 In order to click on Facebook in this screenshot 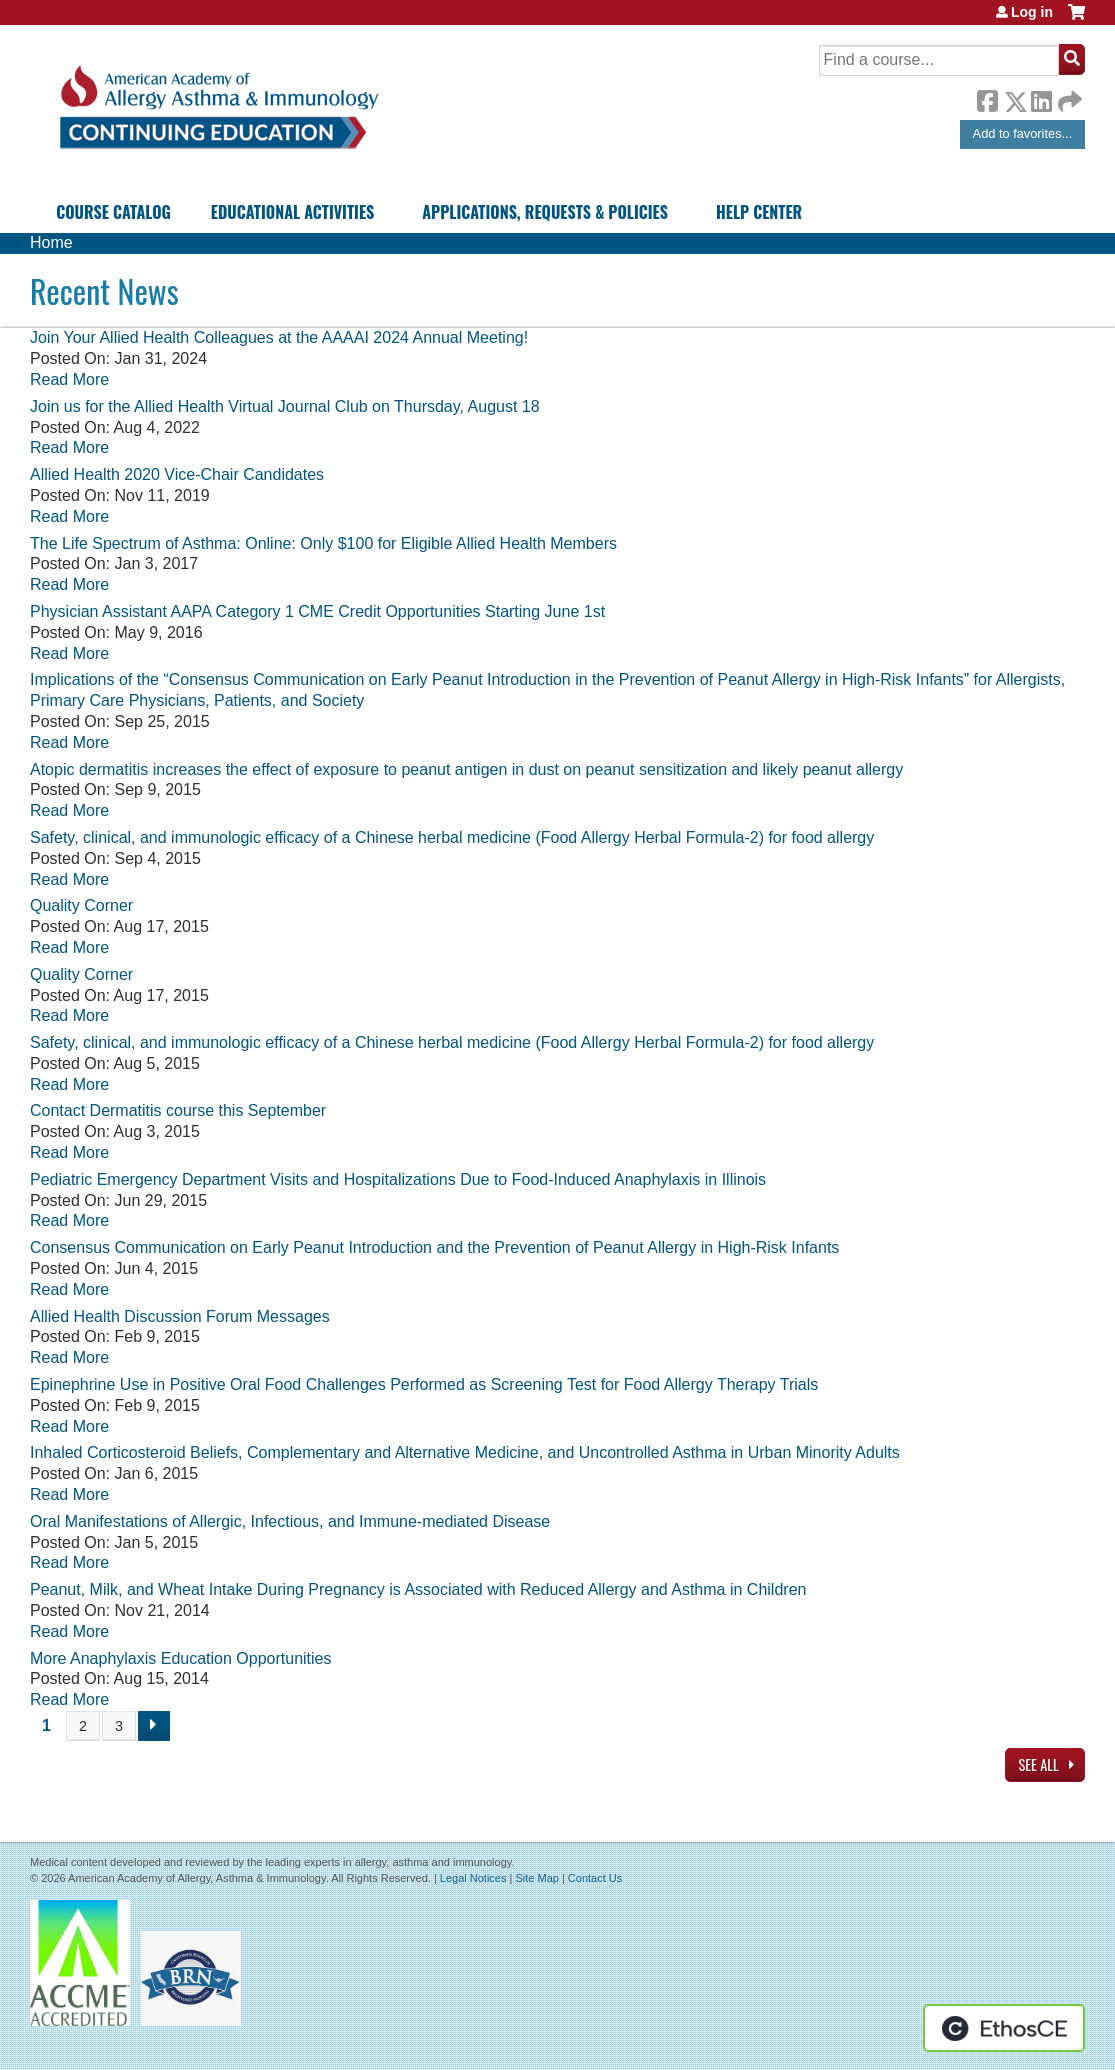, I will do `click(987, 98)`.